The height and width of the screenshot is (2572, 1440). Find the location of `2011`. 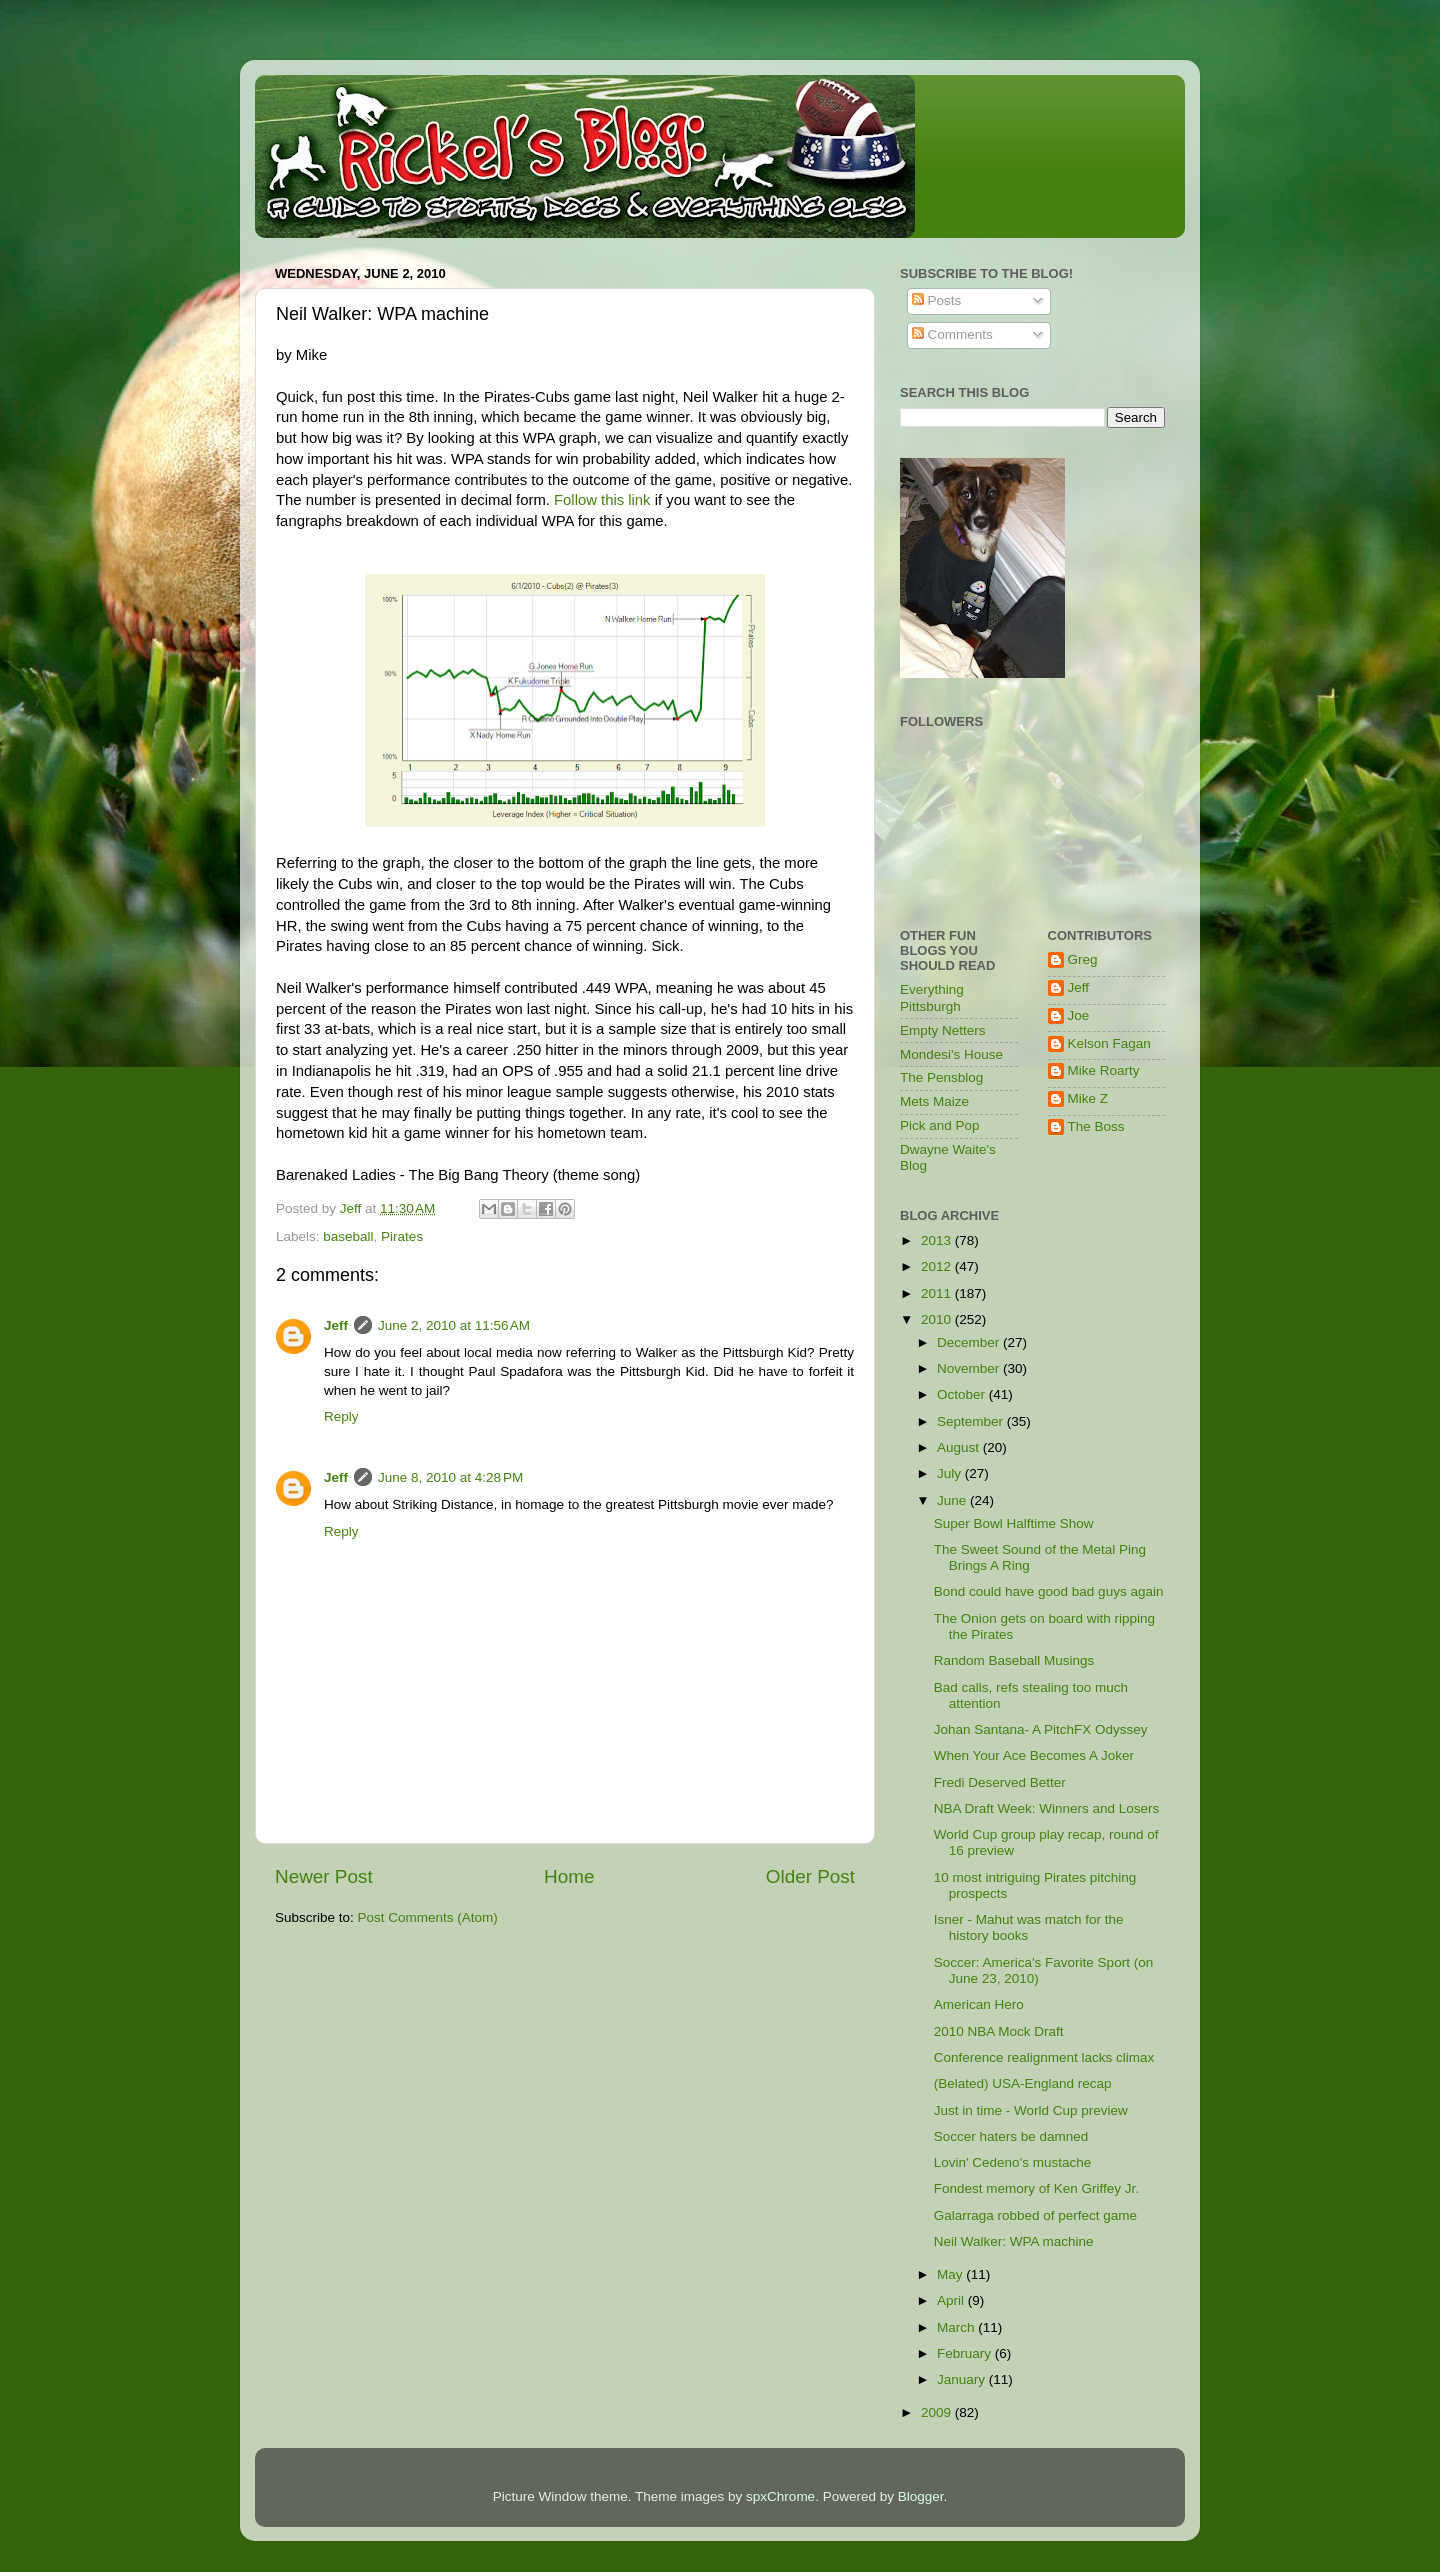

2011 is located at coordinates (938, 1293).